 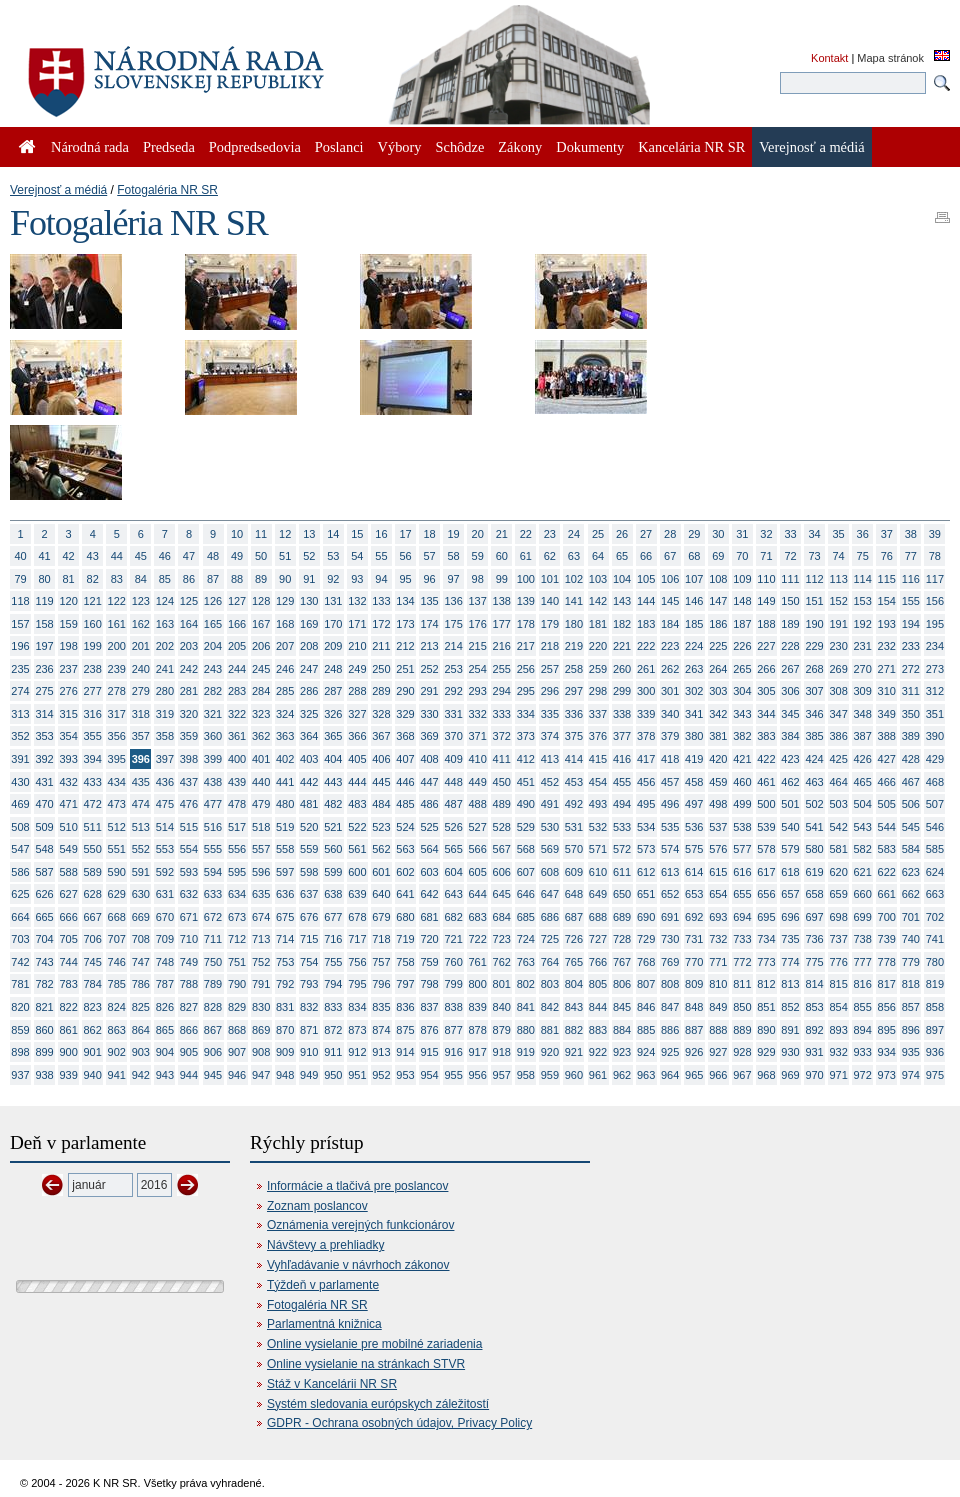 What do you see at coordinates (405, 827) in the screenshot?
I see `524` at bounding box center [405, 827].